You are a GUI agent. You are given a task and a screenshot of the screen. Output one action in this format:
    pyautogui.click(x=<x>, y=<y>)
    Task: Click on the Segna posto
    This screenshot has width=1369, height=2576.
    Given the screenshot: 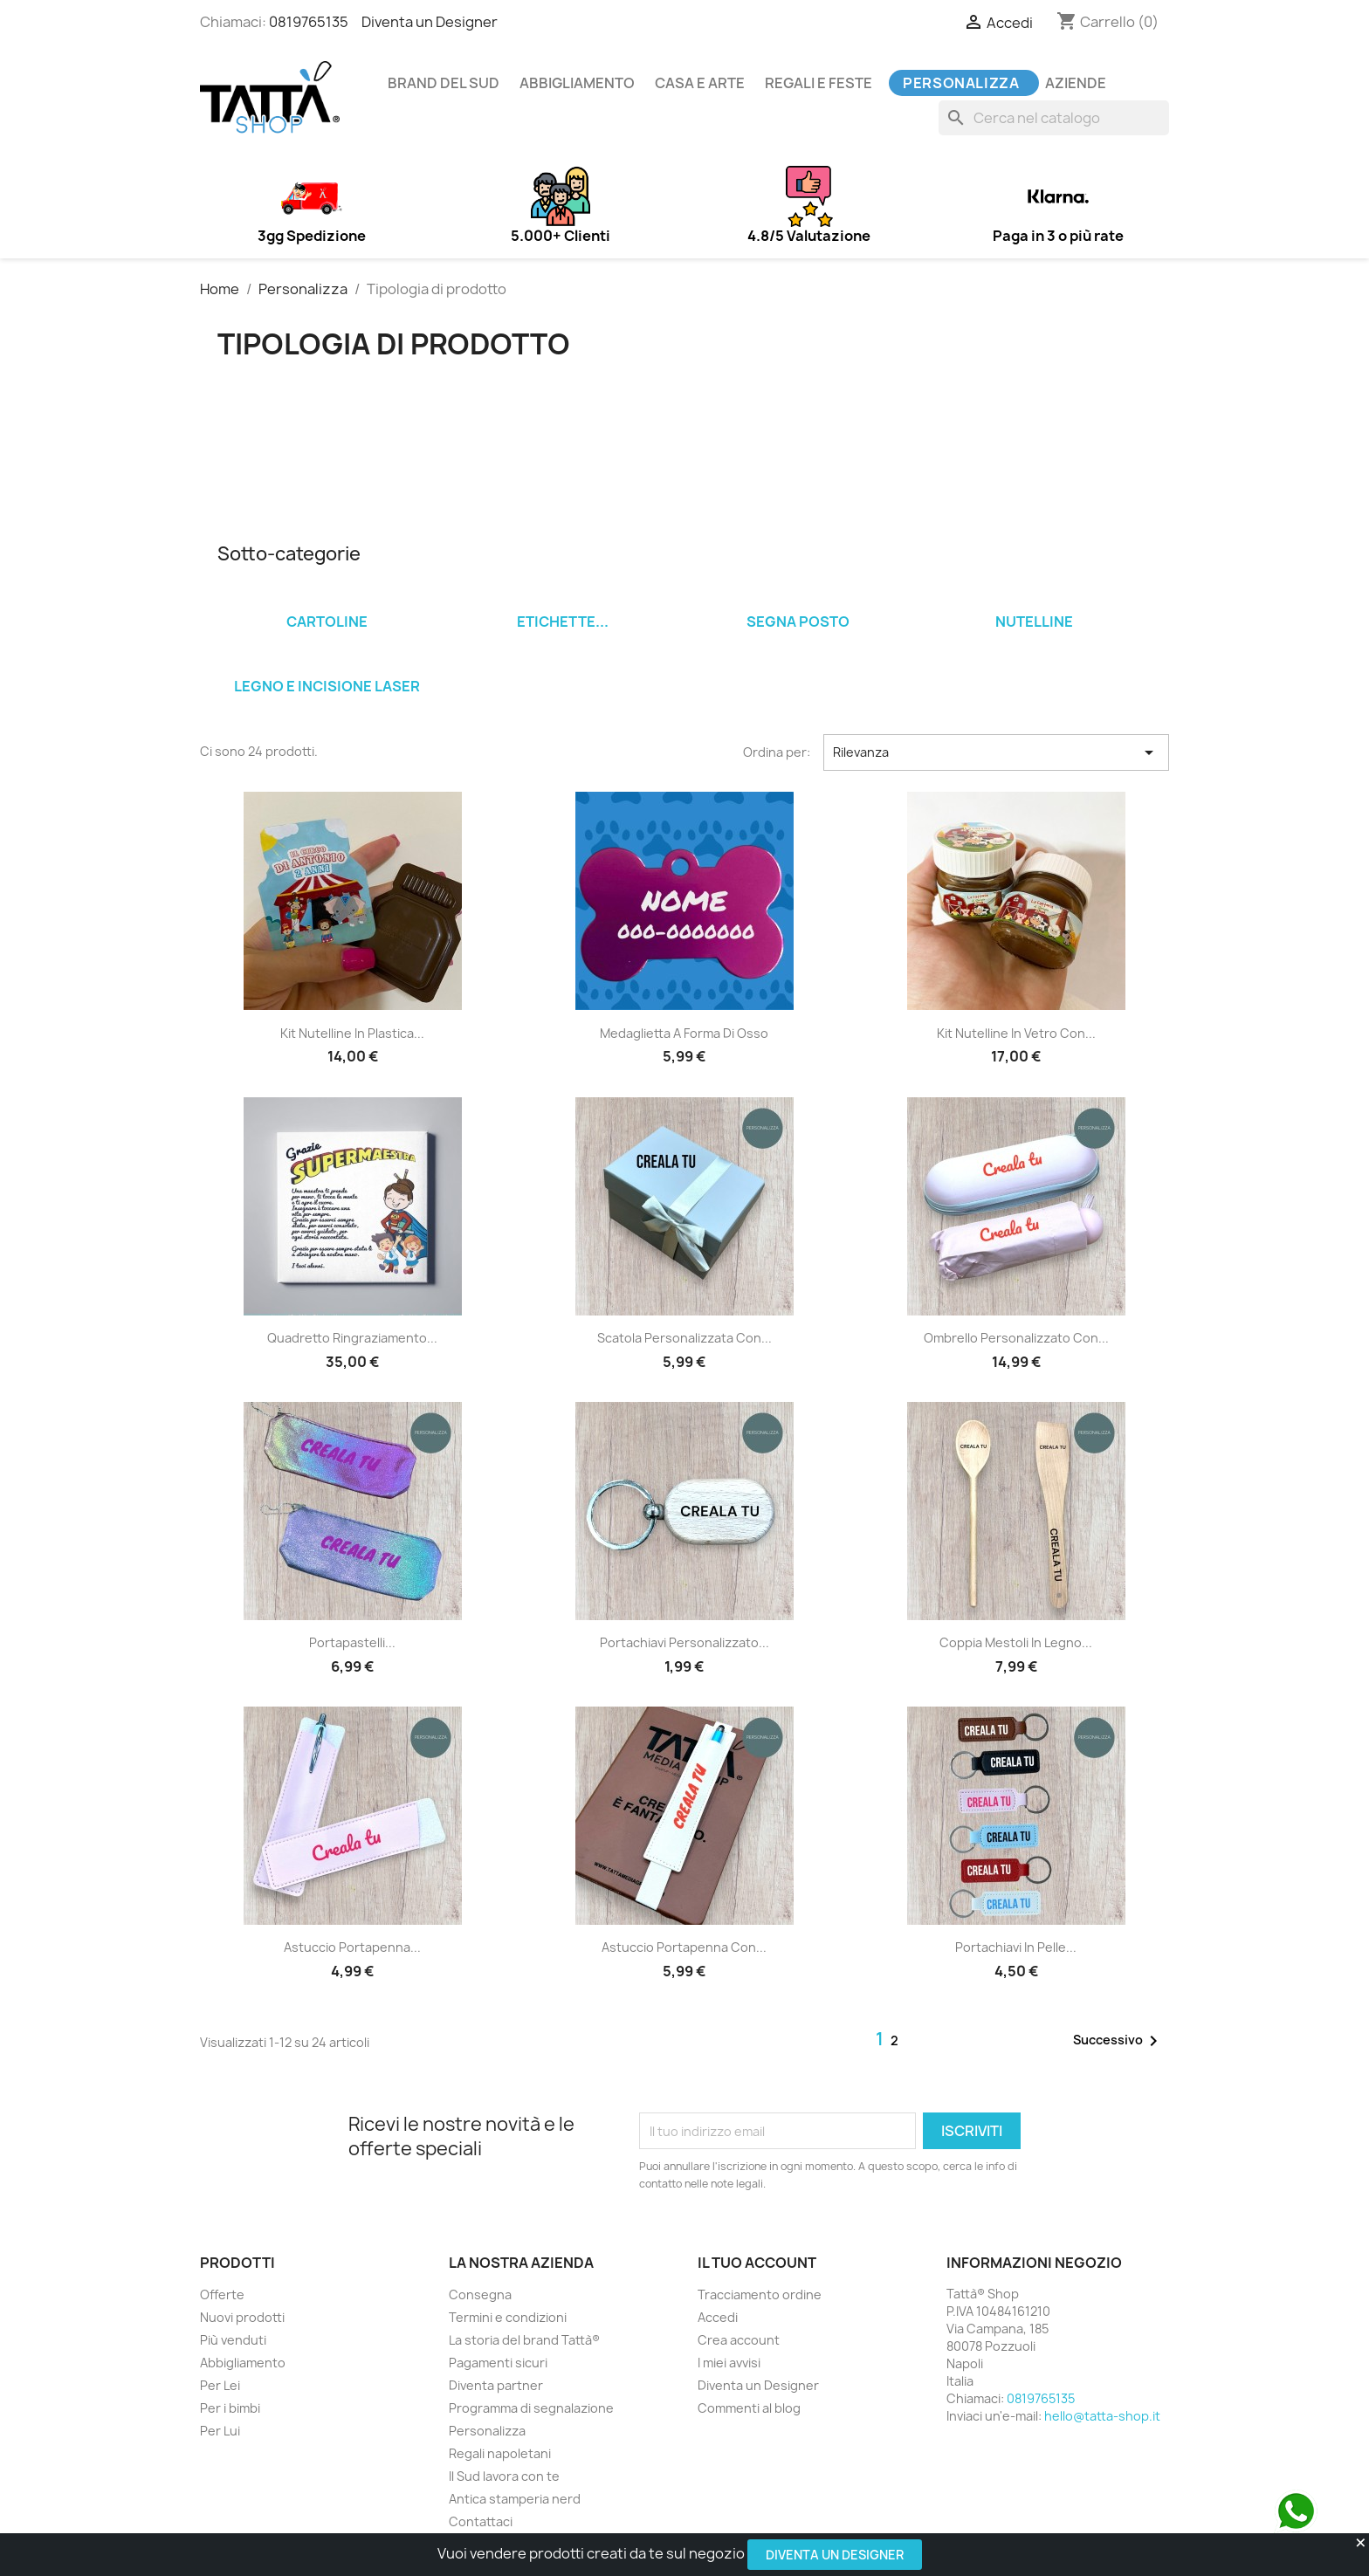 What is the action you would take?
    pyautogui.click(x=798, y=621)
    